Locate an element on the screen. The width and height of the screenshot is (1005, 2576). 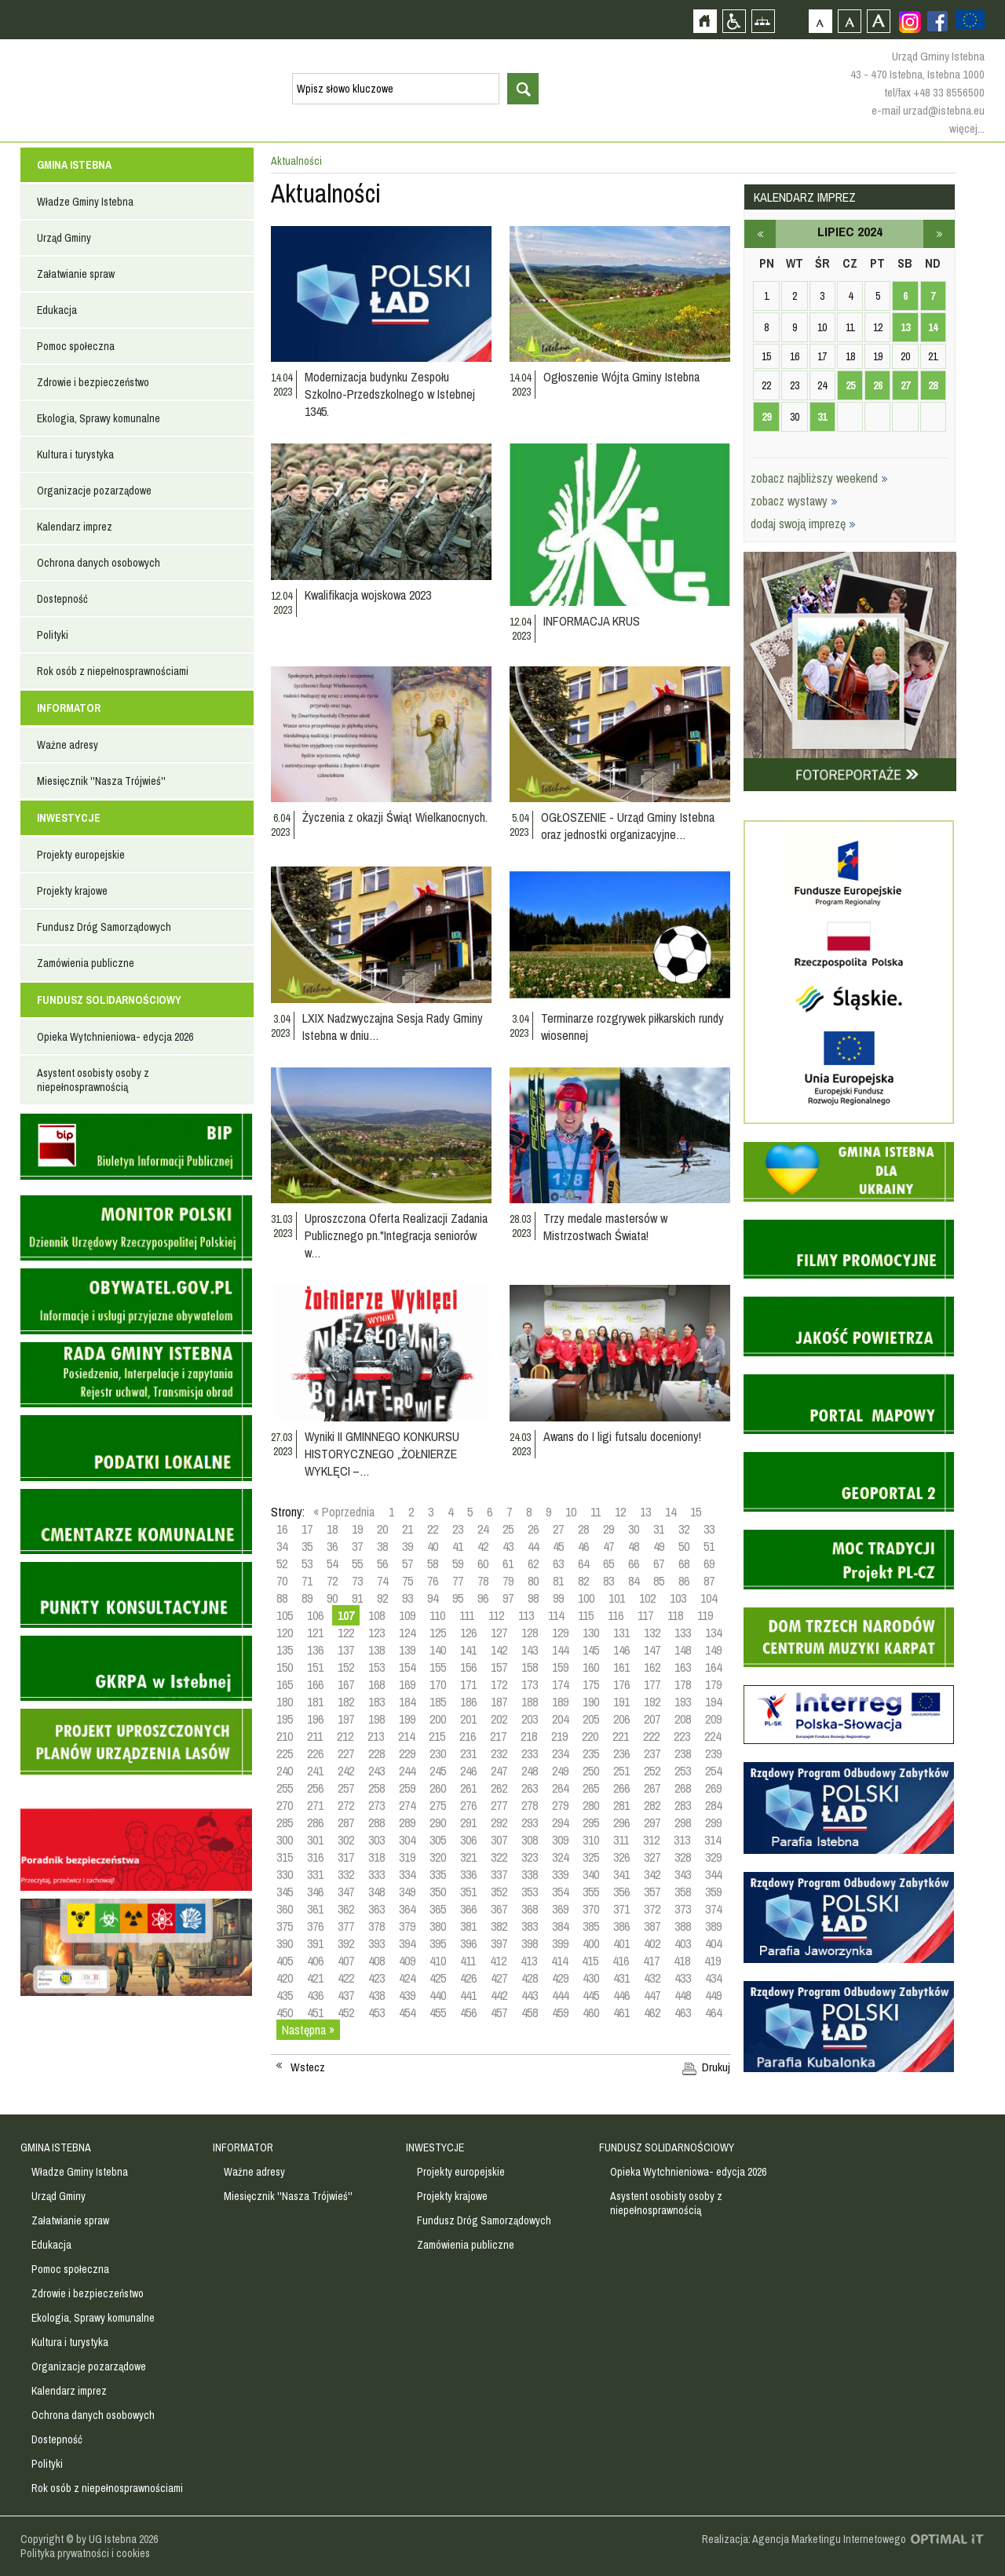
431 is located at coordinates (621, 1978).